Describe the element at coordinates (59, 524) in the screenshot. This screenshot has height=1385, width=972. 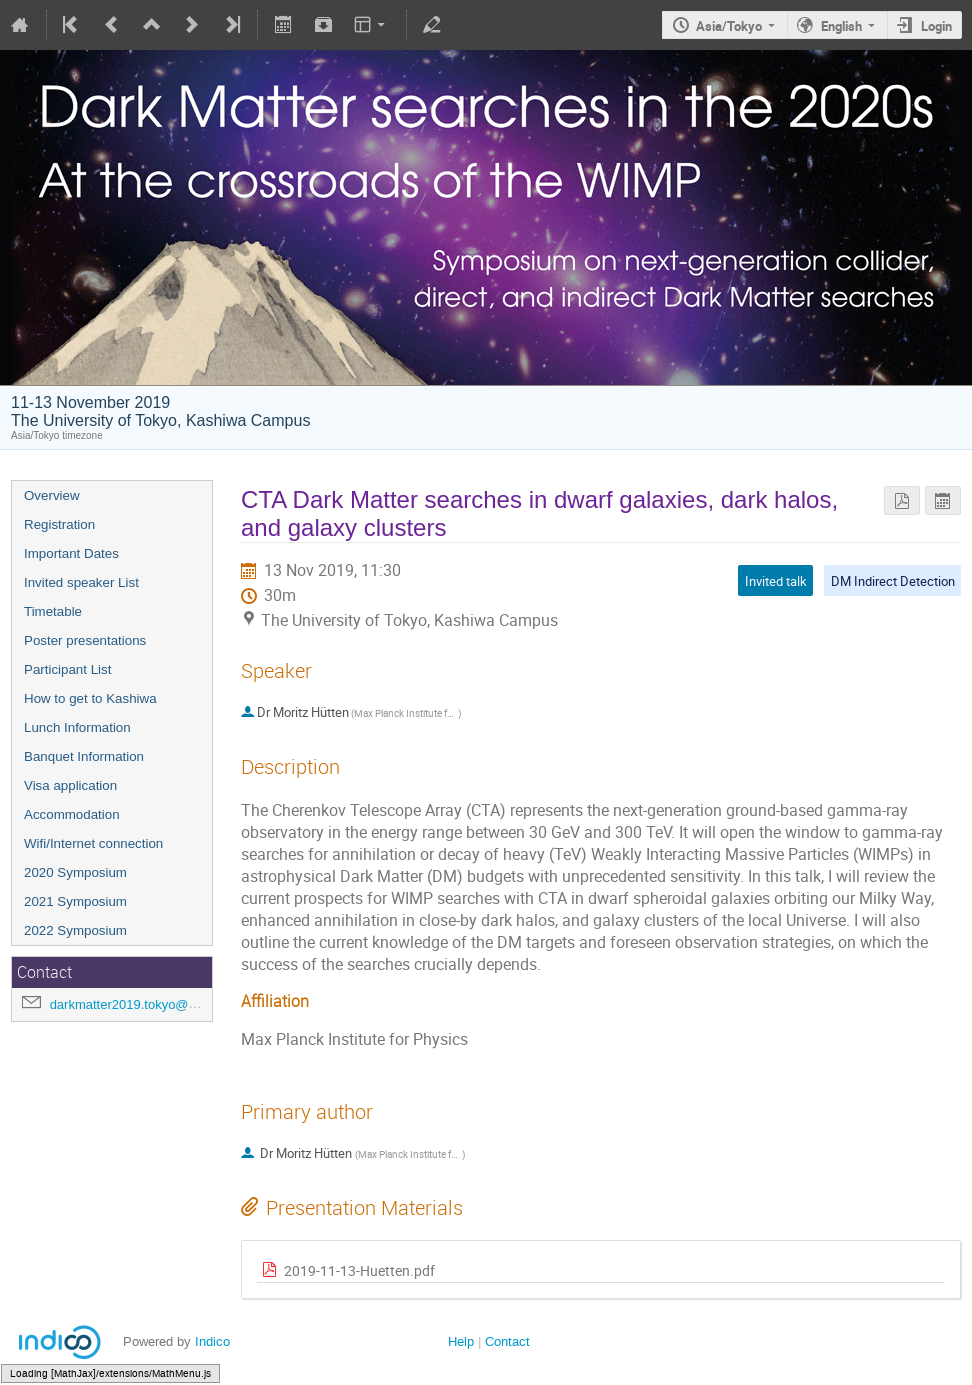
I see `Registration` at that location.